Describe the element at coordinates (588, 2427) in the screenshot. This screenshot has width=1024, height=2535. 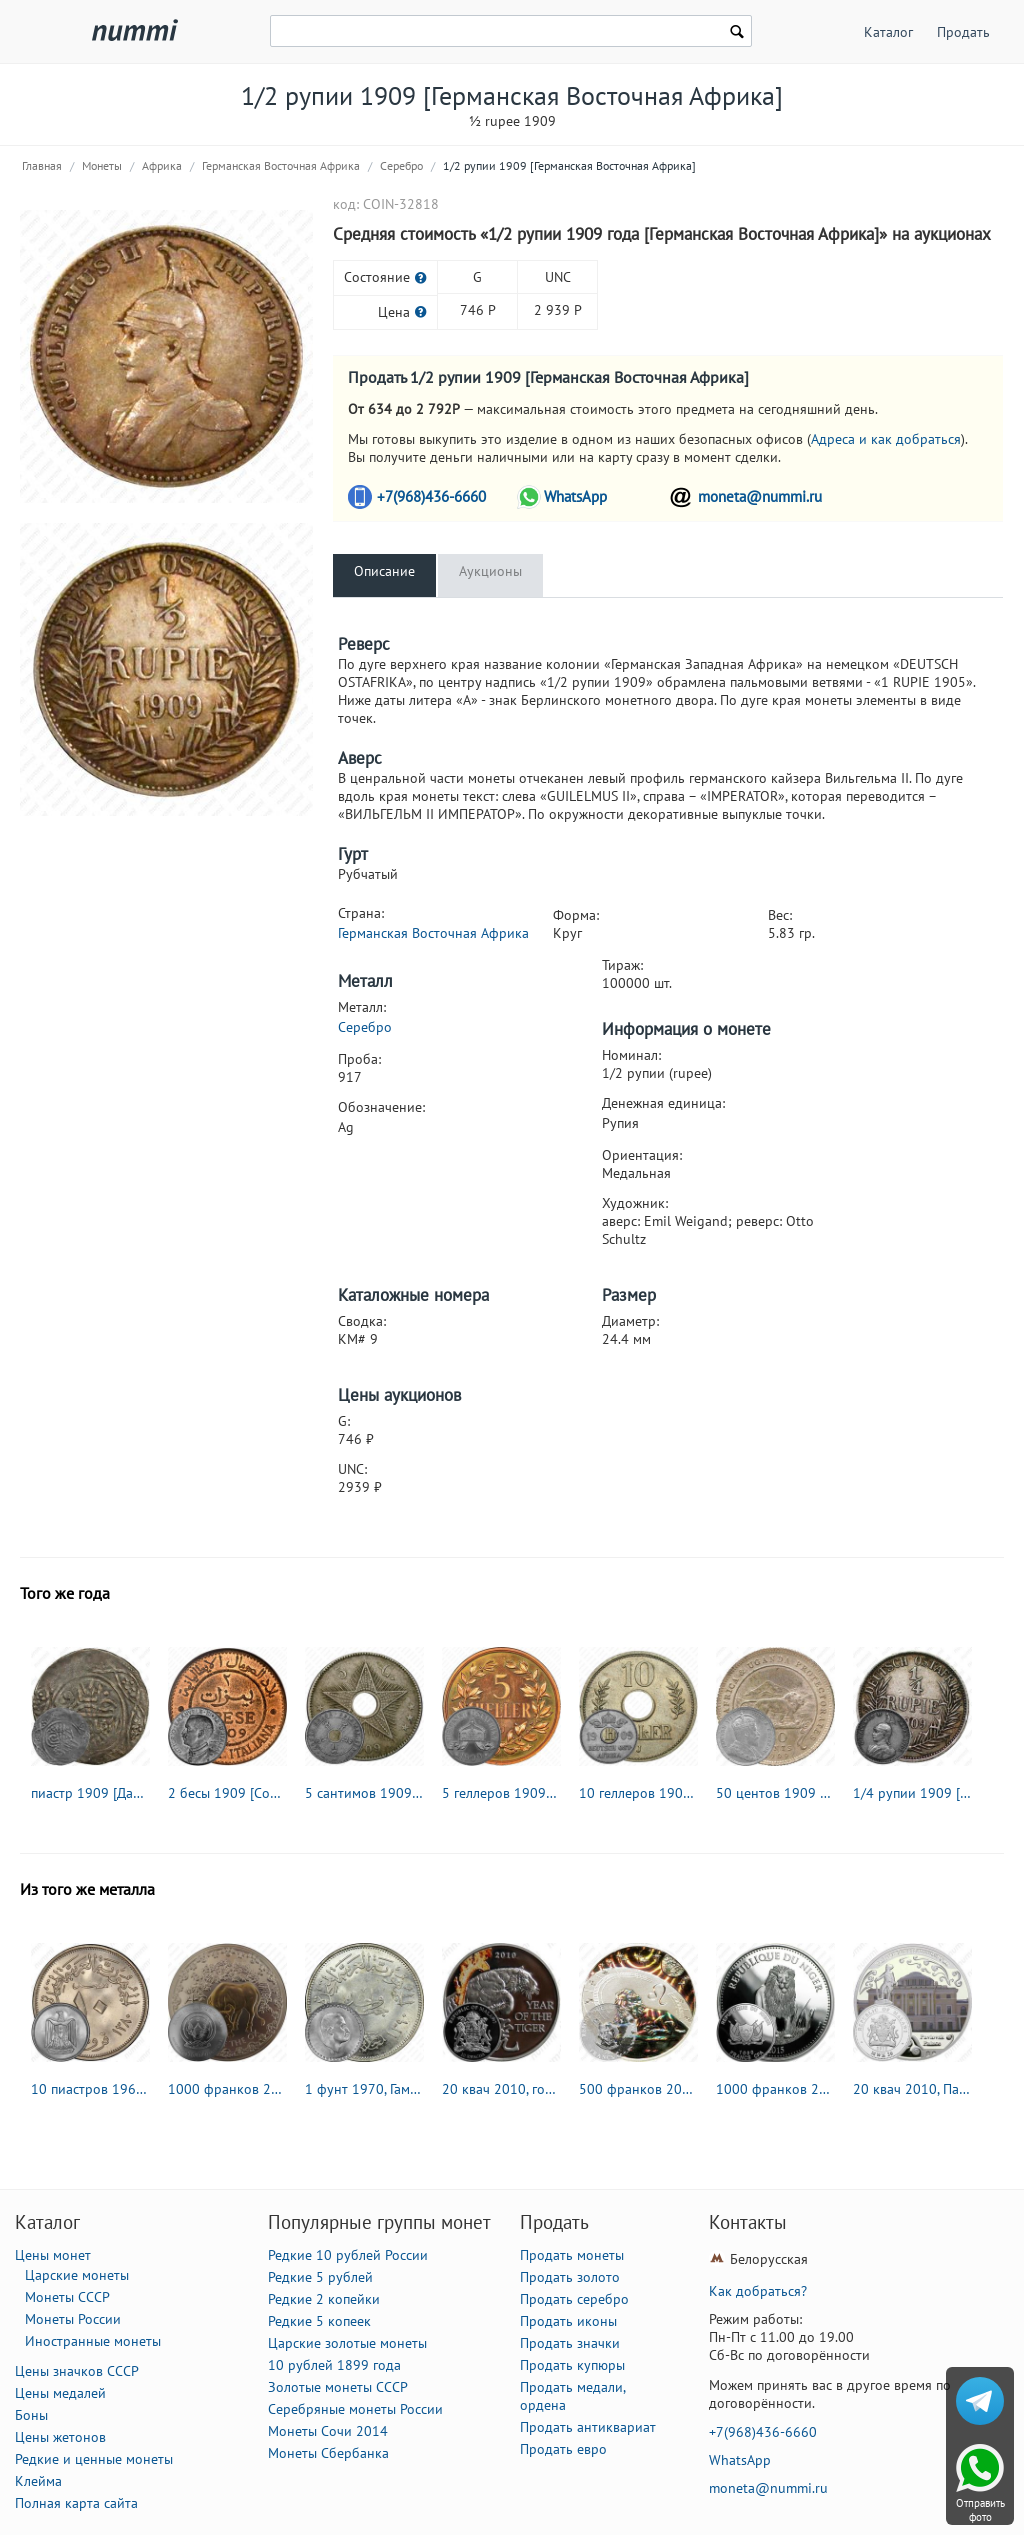
I see `Продать антиквариат` at that location.